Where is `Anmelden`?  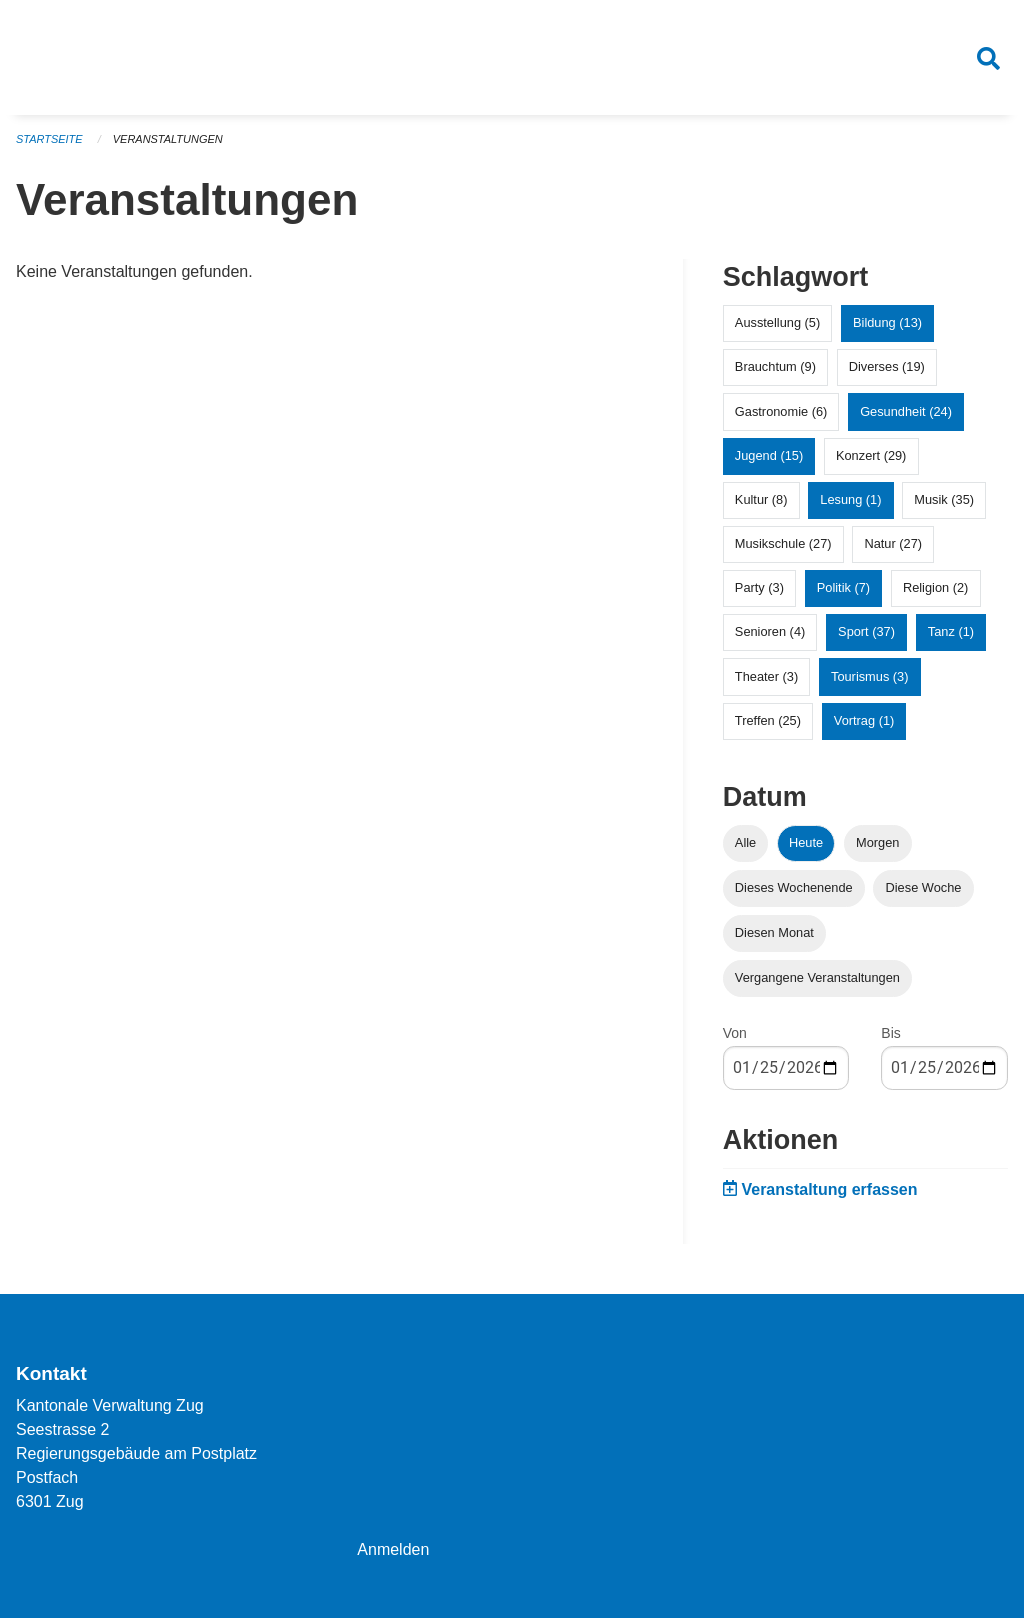 Anmelden is located at coordinates (393, 1549).